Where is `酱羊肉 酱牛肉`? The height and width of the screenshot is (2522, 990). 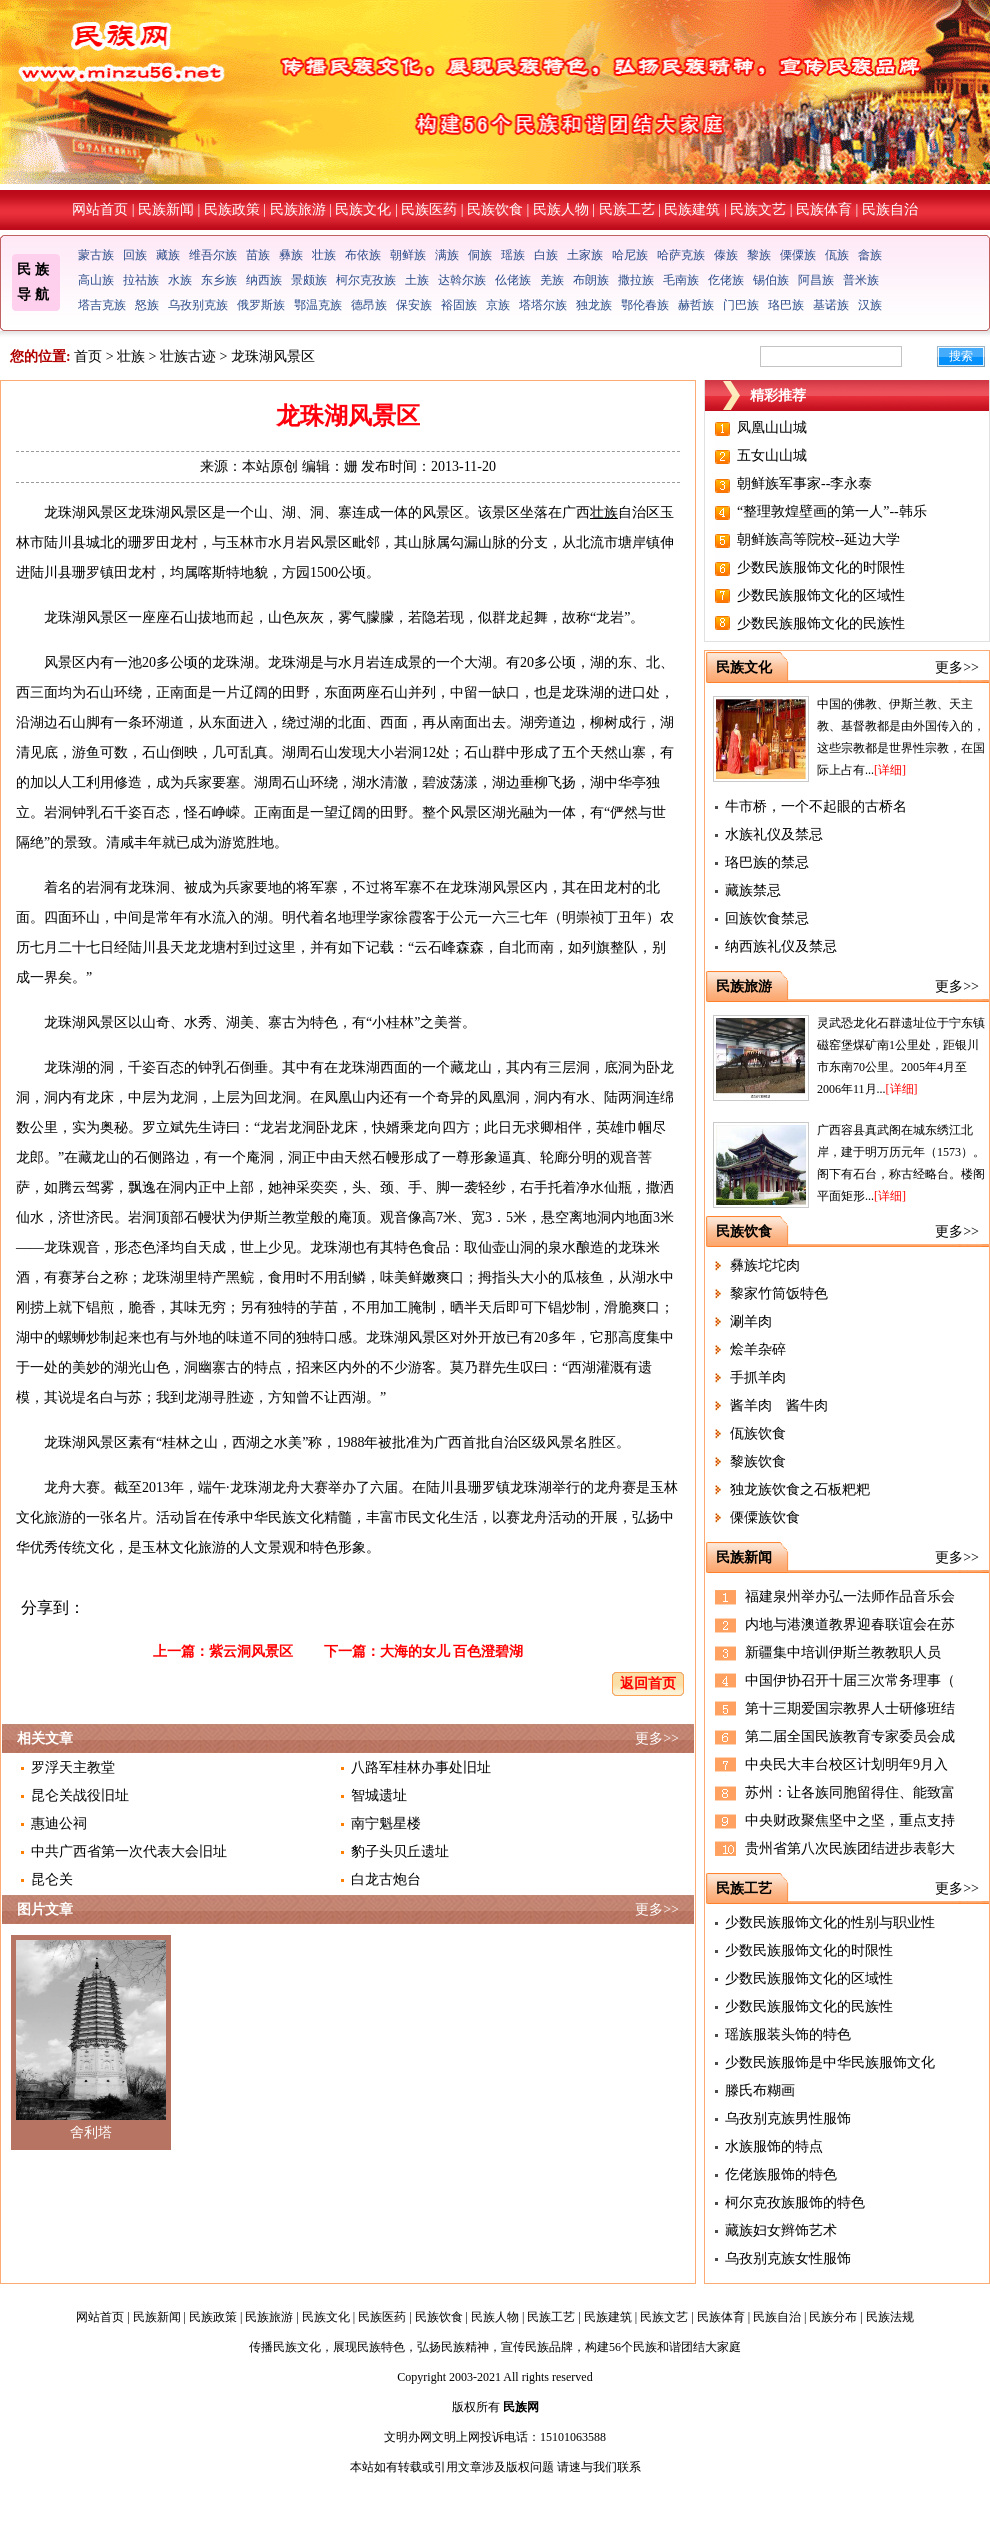
酱羊肉 酱牛肉 is located at coordinates (779, 1405).